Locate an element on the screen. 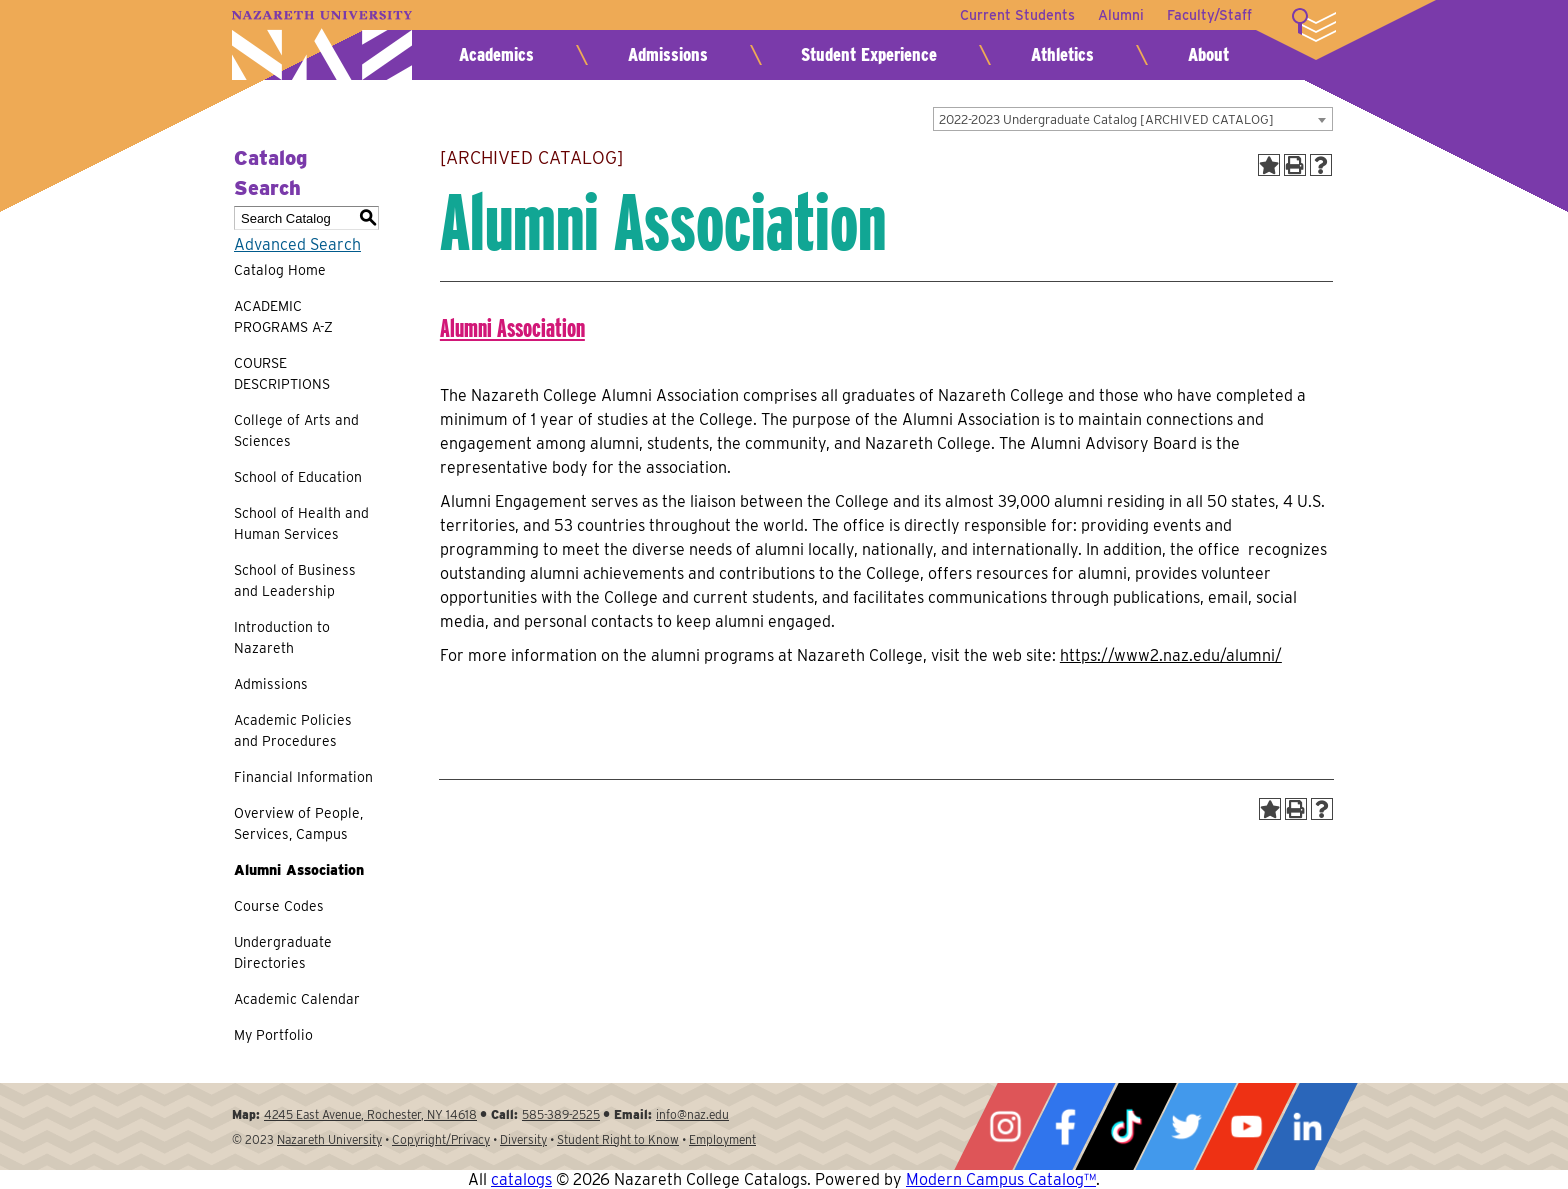 This screenshot has height=1189, width=1568. [combobox] is located at coordinates (1133, 119).